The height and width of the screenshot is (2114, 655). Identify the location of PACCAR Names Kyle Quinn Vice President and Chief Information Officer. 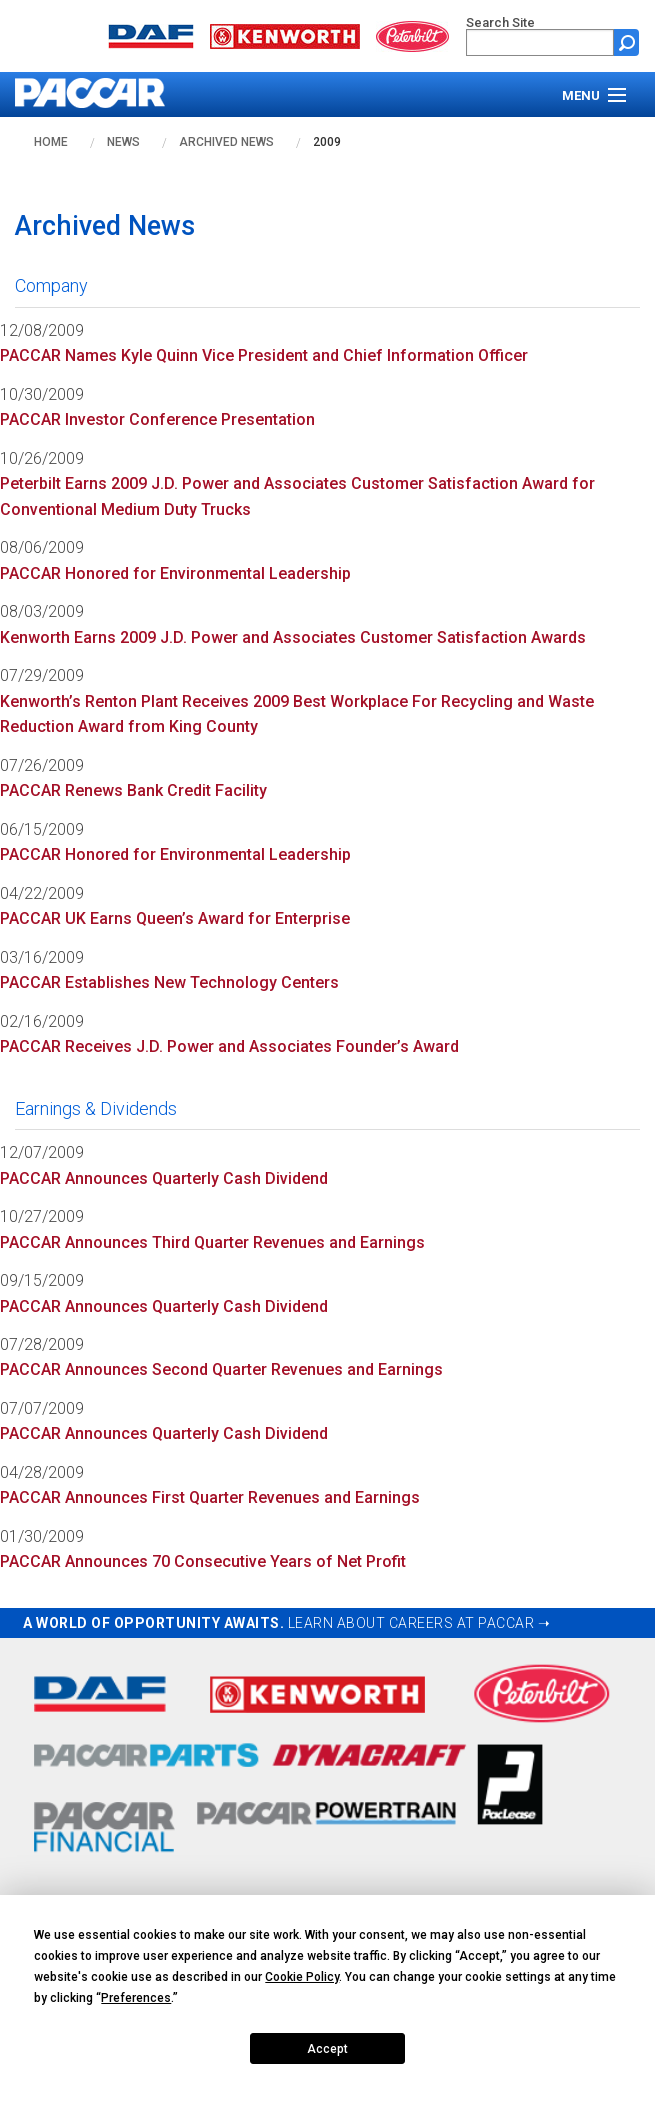
(264, 355).